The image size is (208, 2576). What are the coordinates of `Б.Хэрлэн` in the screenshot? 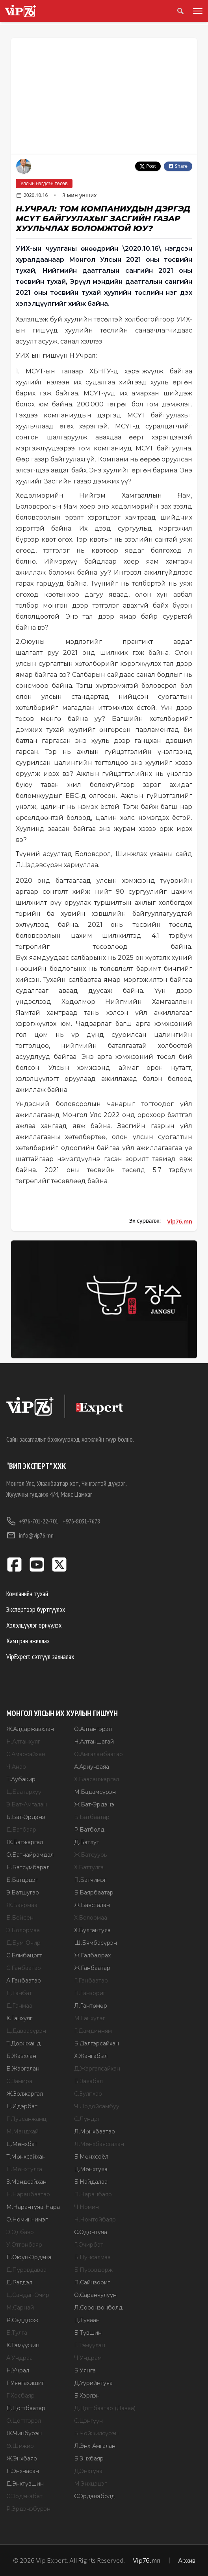 It's located at (87, 2395).